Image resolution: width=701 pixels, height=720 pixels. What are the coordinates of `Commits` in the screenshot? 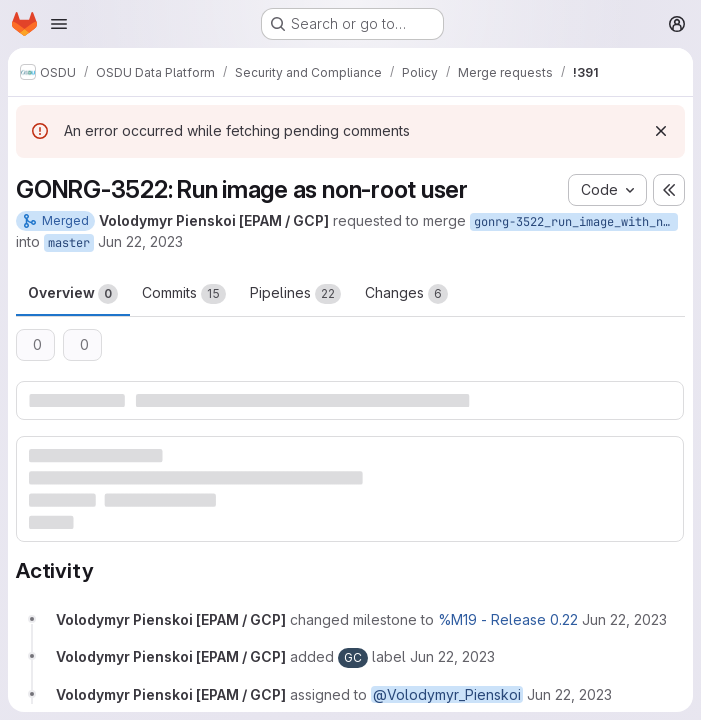 It's located at (184, 294).